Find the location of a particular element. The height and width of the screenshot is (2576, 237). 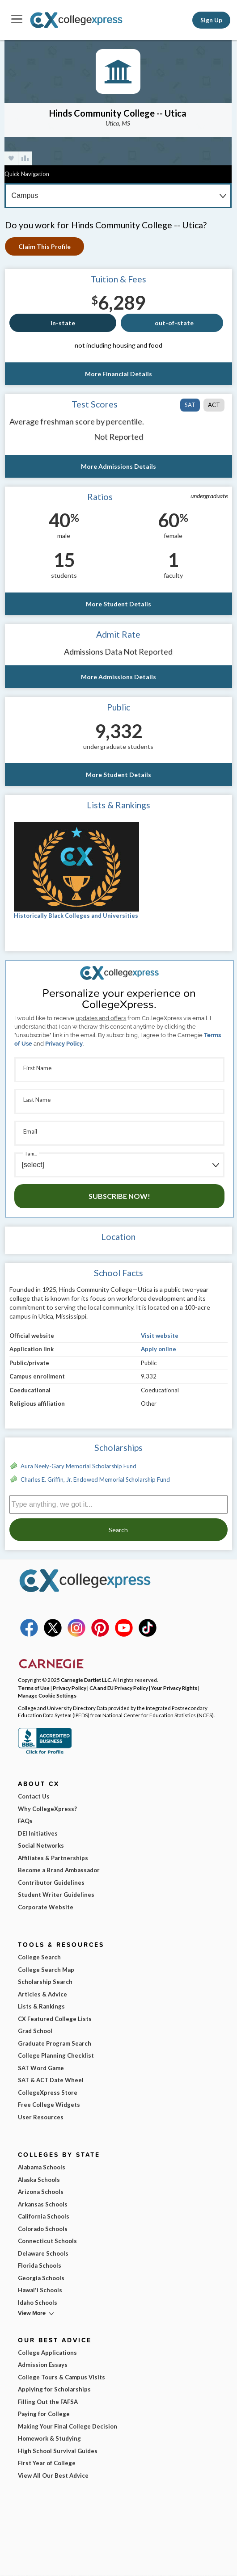

College Planning Checklist is located at coordinates (56, 2055).